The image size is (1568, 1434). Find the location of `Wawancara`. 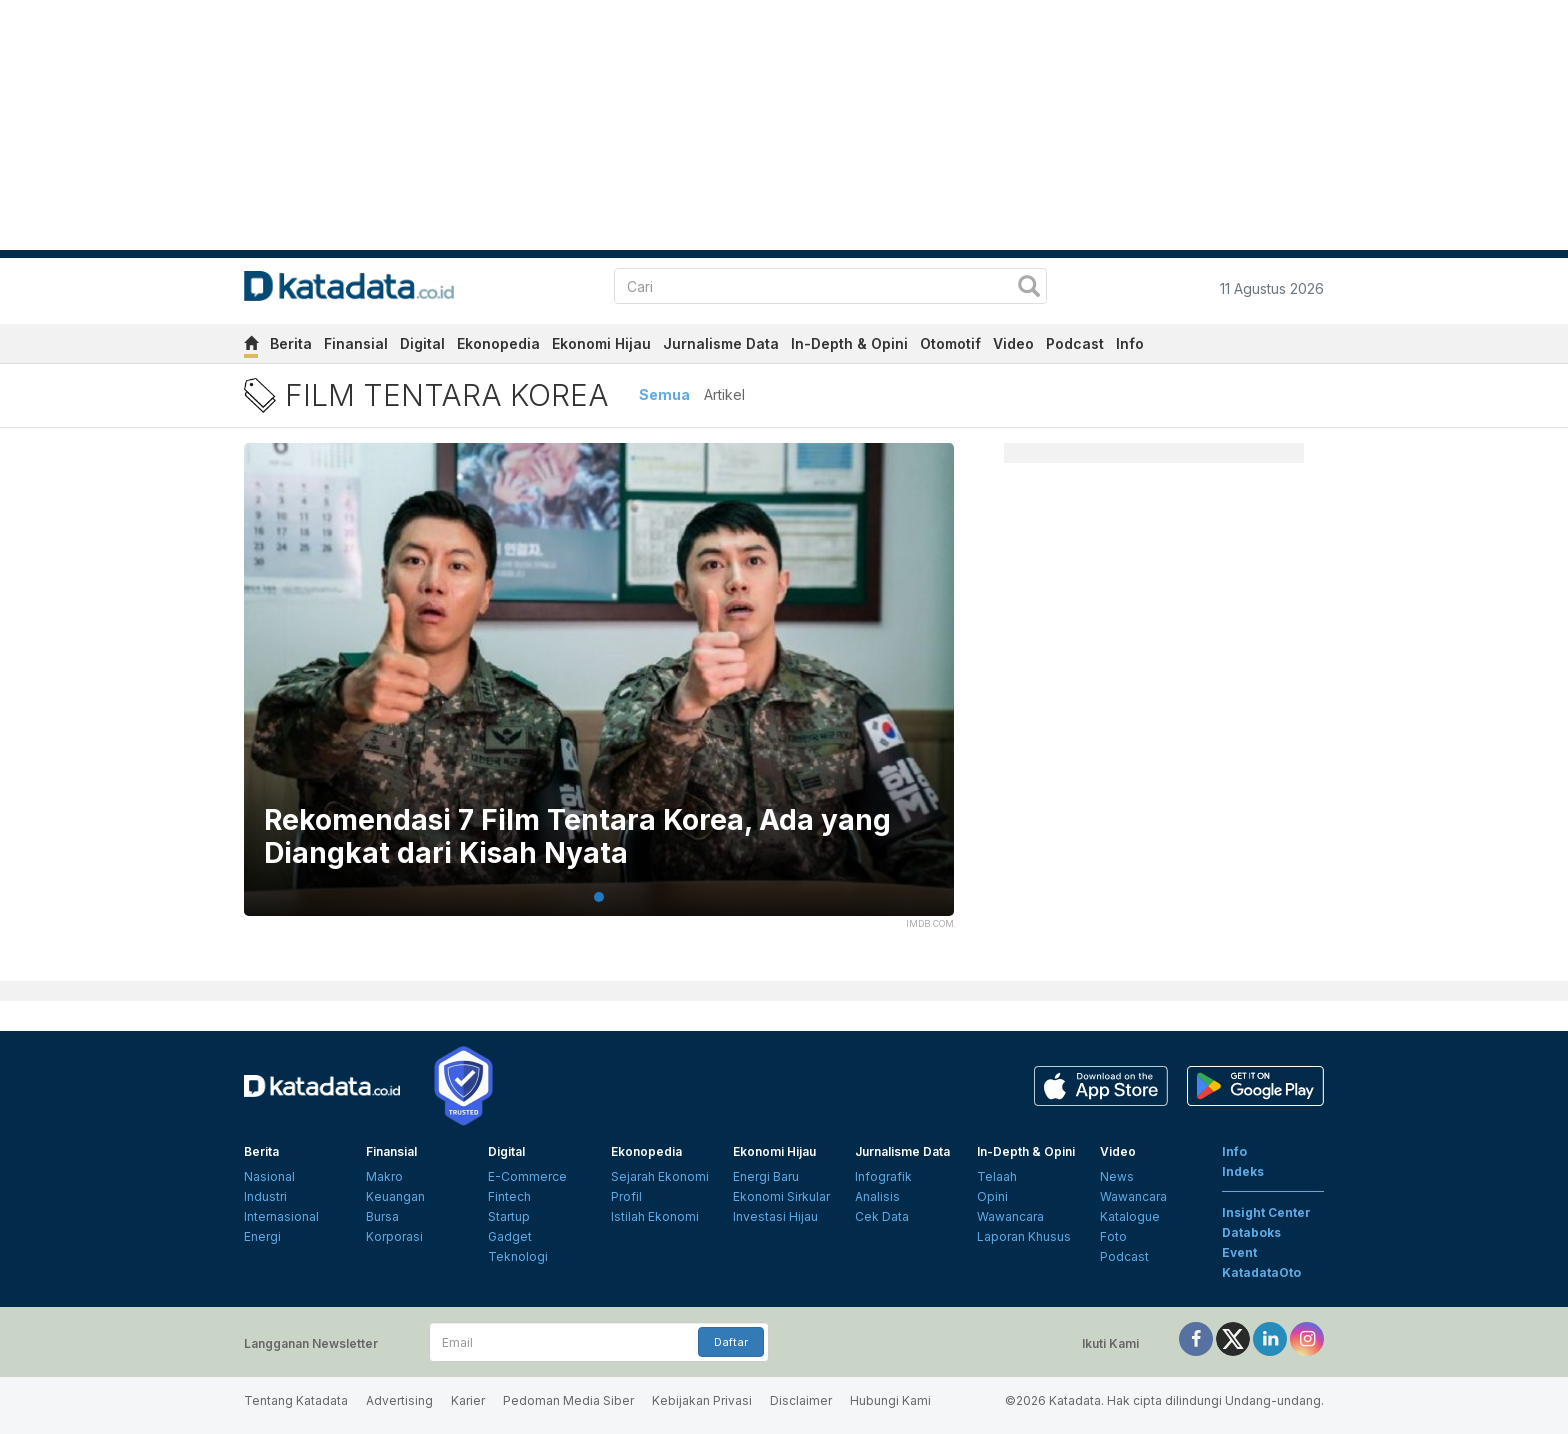

Wawancara is located at coordinates (1010, 1216).